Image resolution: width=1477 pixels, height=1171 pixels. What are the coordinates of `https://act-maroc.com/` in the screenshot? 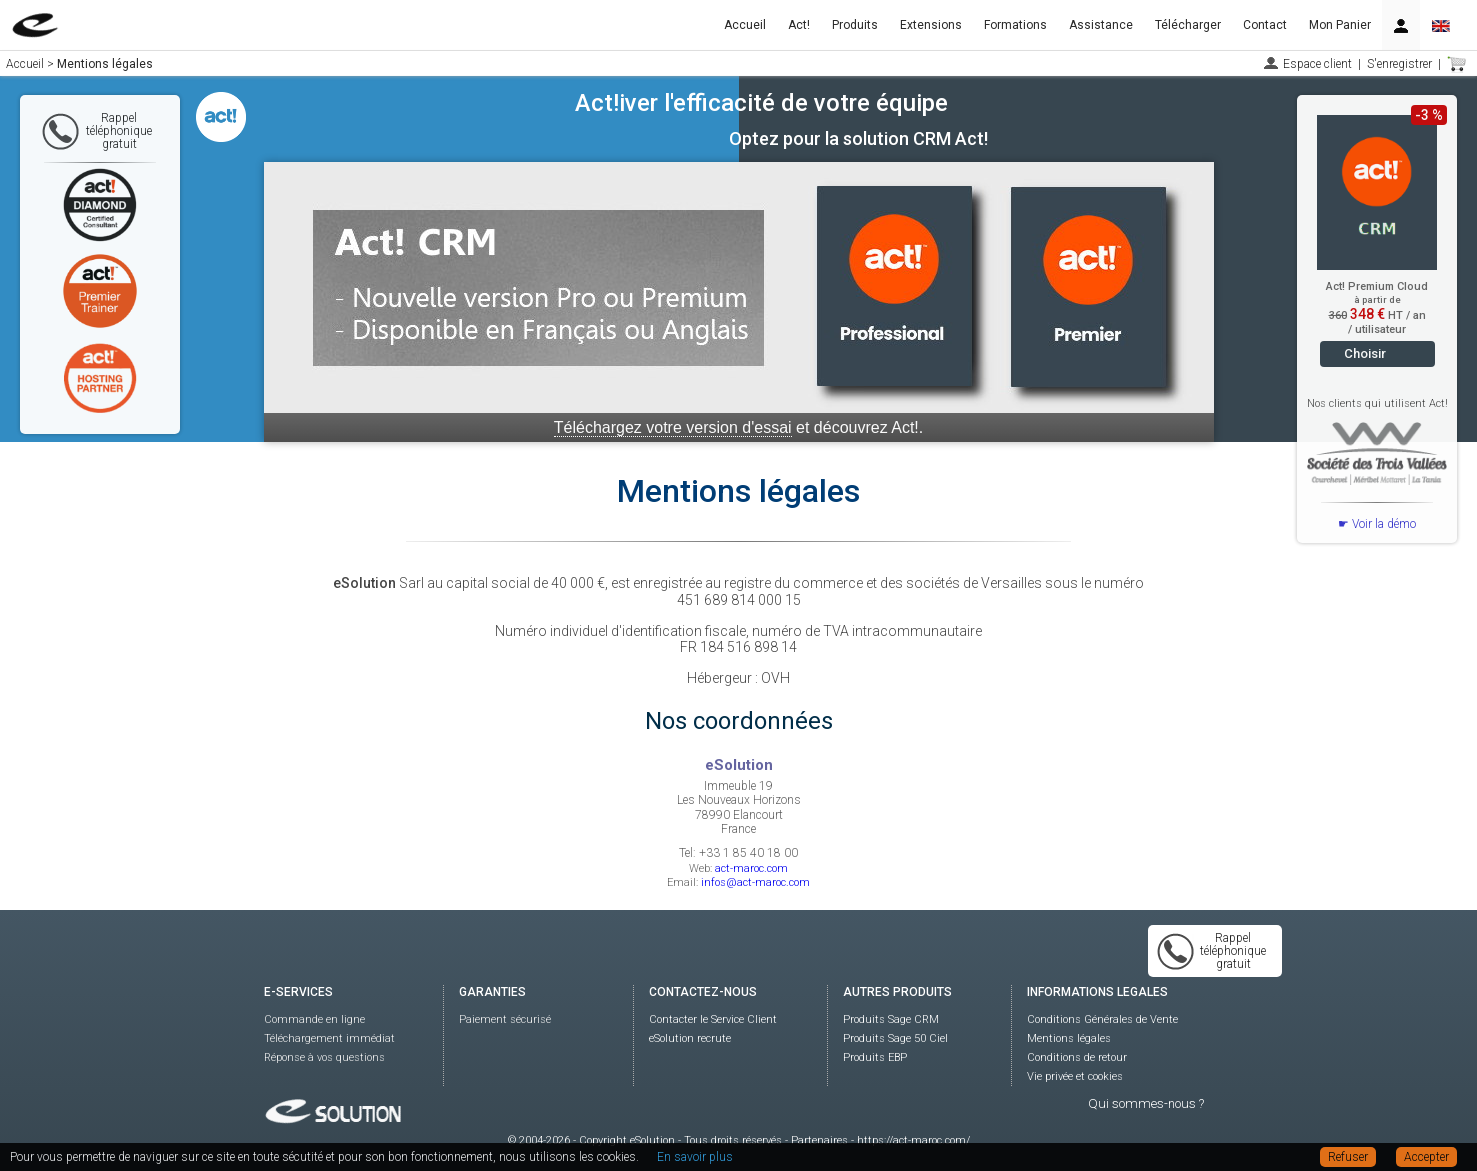 It's located at (913, 1140).